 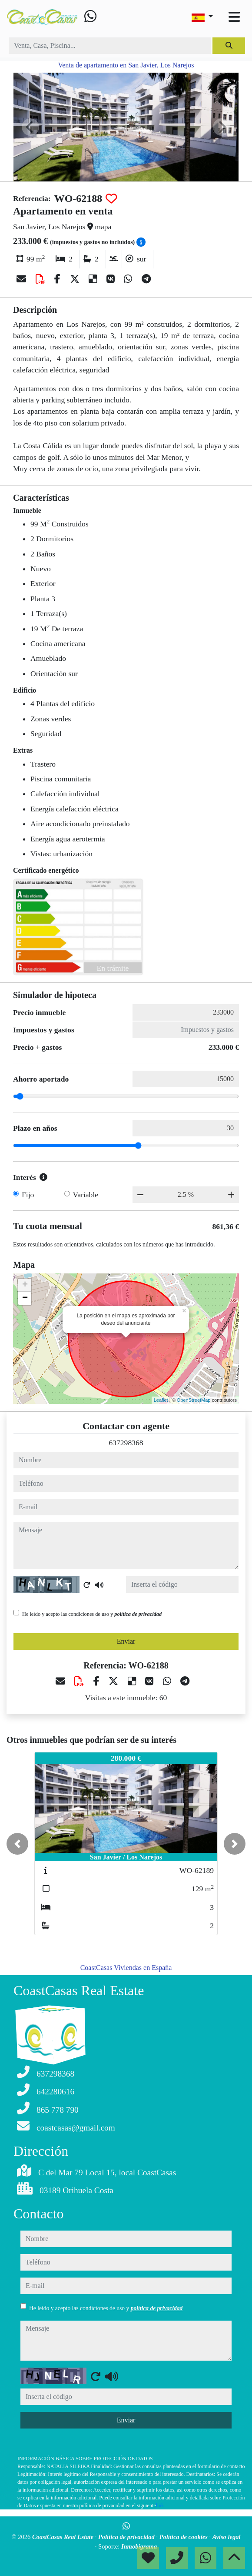 What do you see at coordinates (194, 1400) in the screenshot?
I see `OpenStreetMap` at bounding box center [194, 1400].